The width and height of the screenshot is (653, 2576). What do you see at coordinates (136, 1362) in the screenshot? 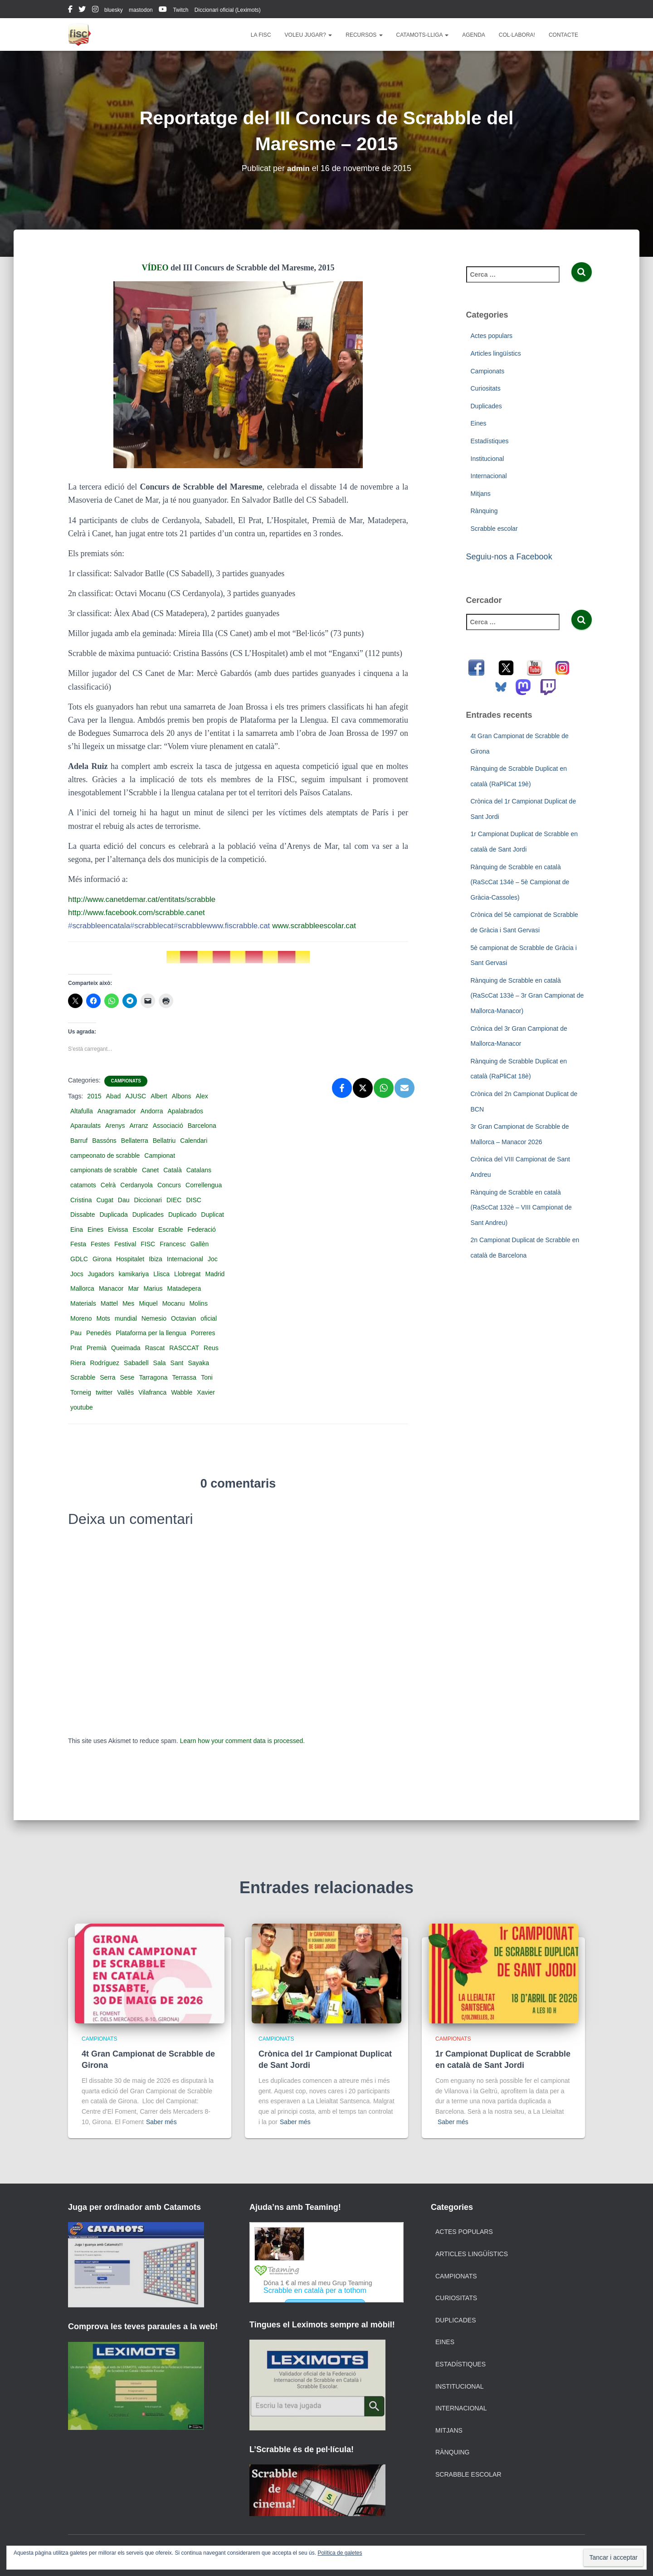
I see `Sabadell` at bounding box center [136, 1362].